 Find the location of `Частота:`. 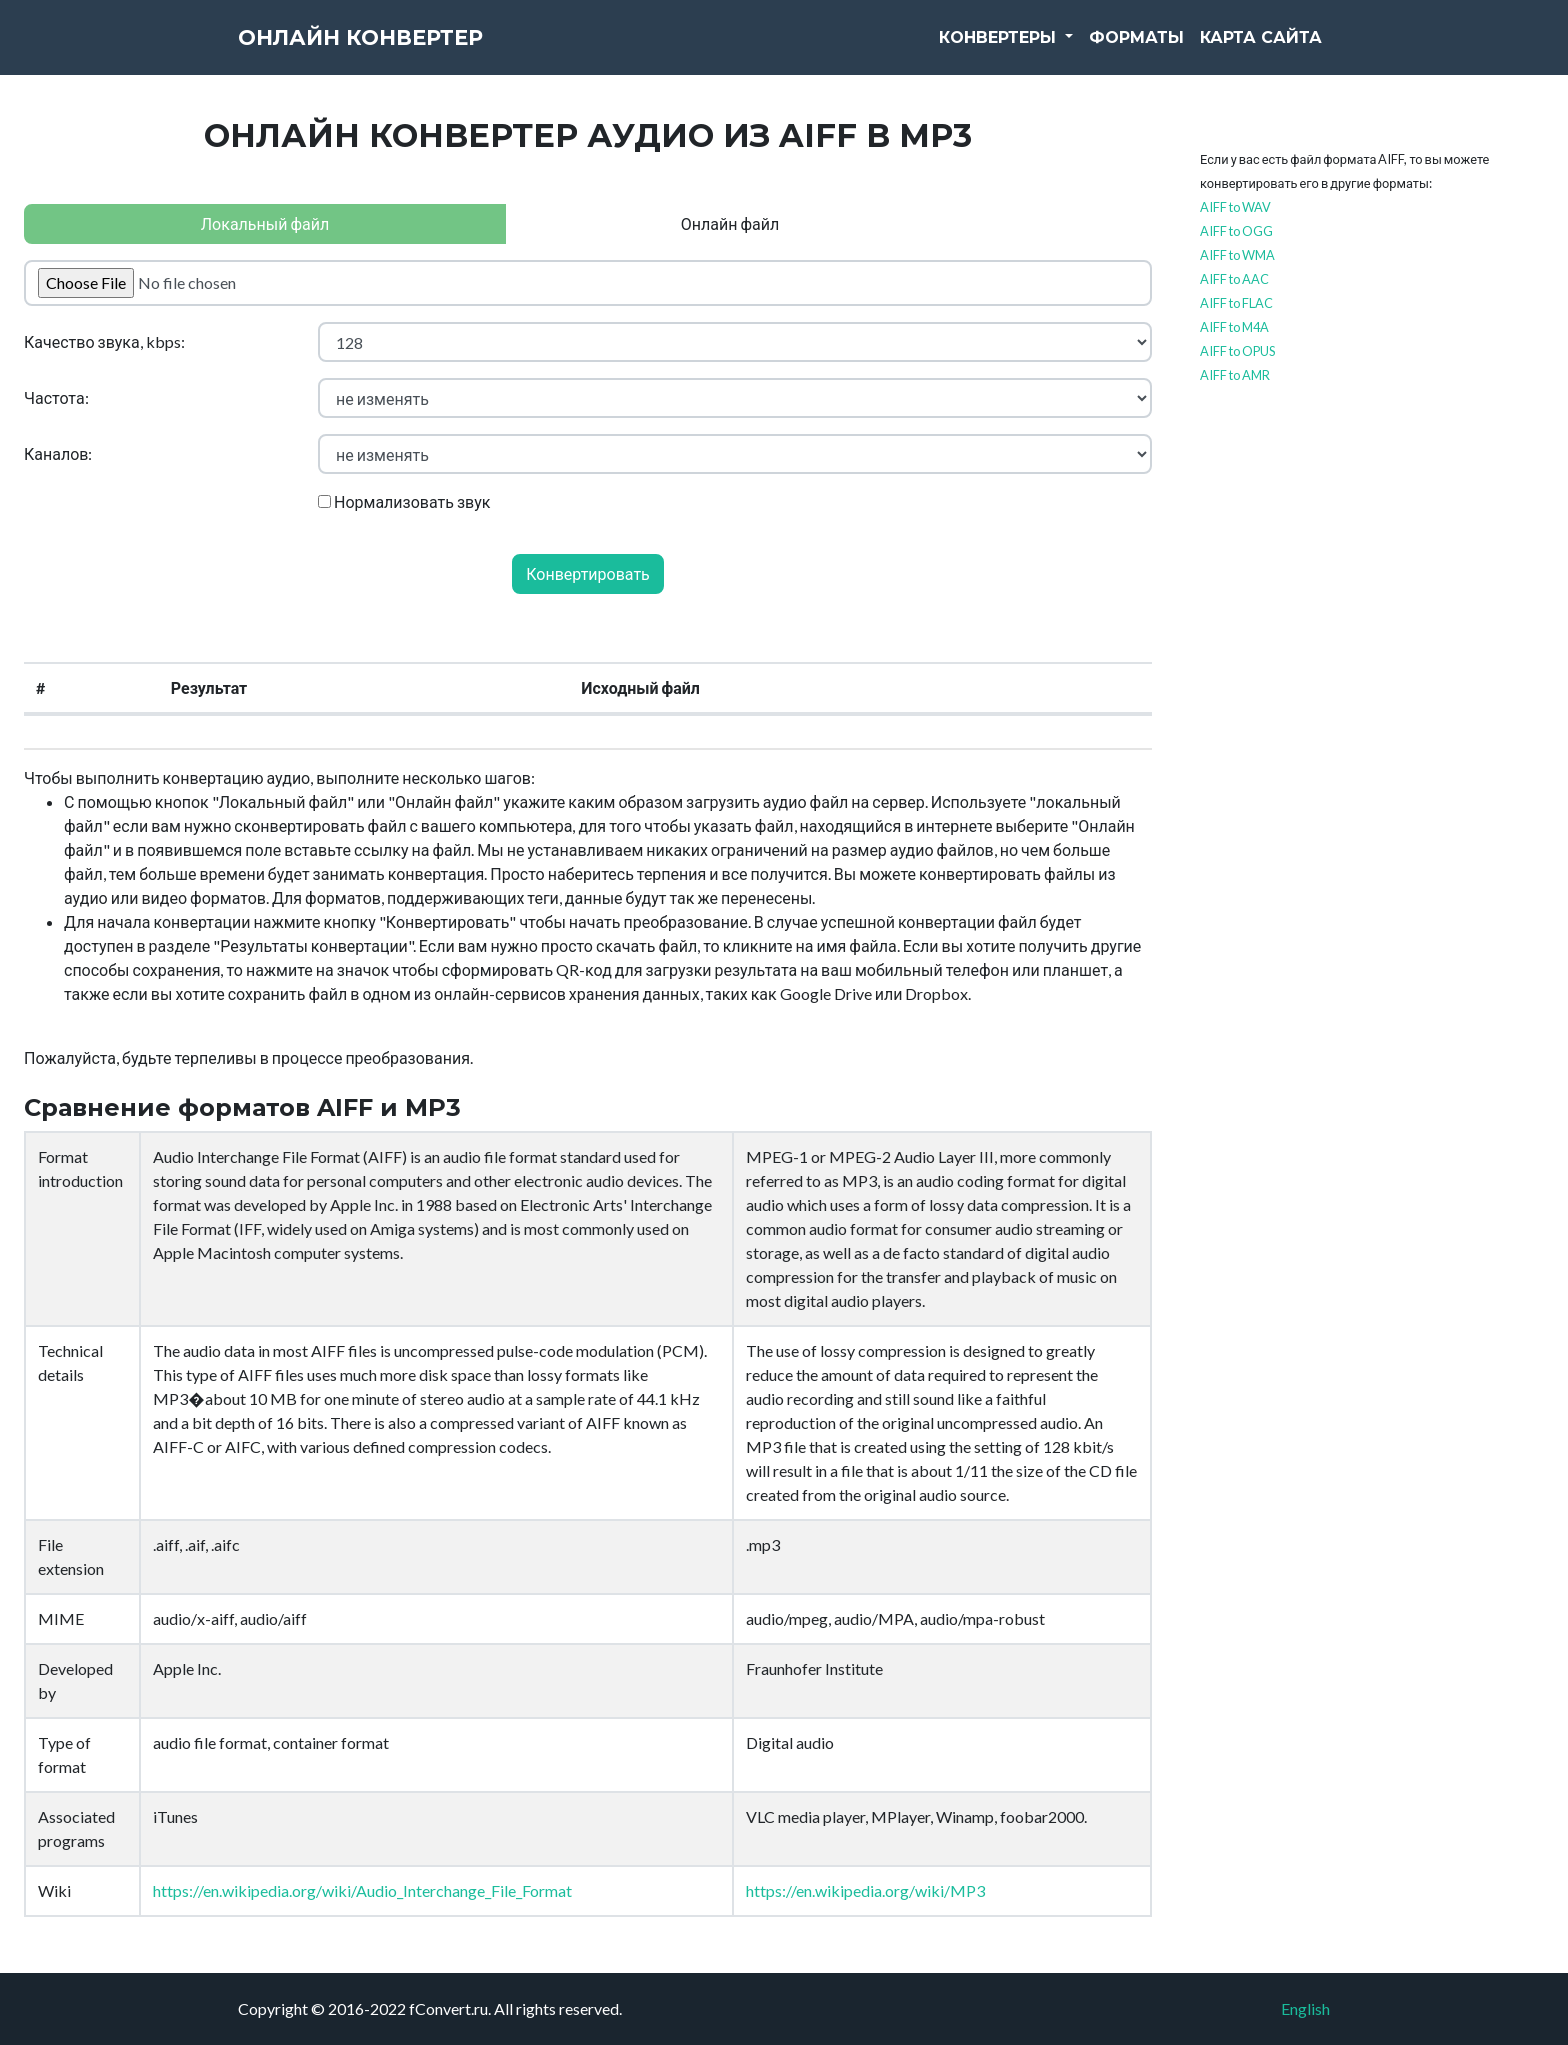

Частота: is located at coordinates (56, 397).